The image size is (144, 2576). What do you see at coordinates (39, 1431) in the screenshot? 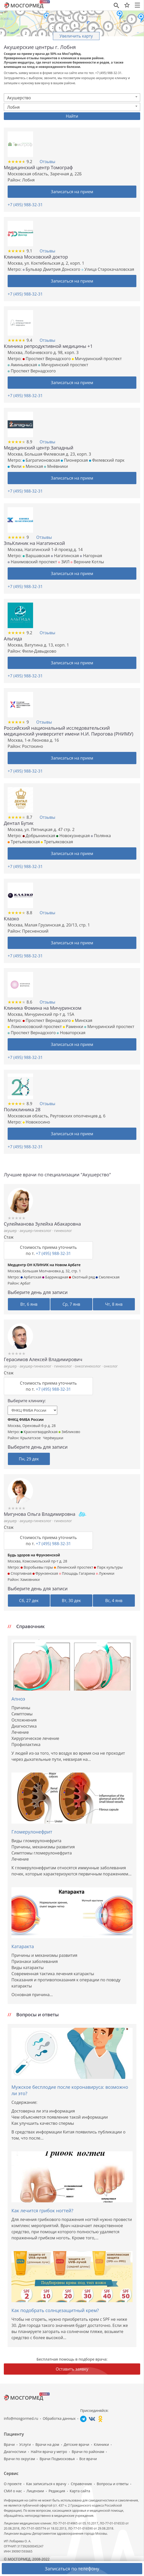
I see `Красногвардейская` at bounding box center [39, 1431].